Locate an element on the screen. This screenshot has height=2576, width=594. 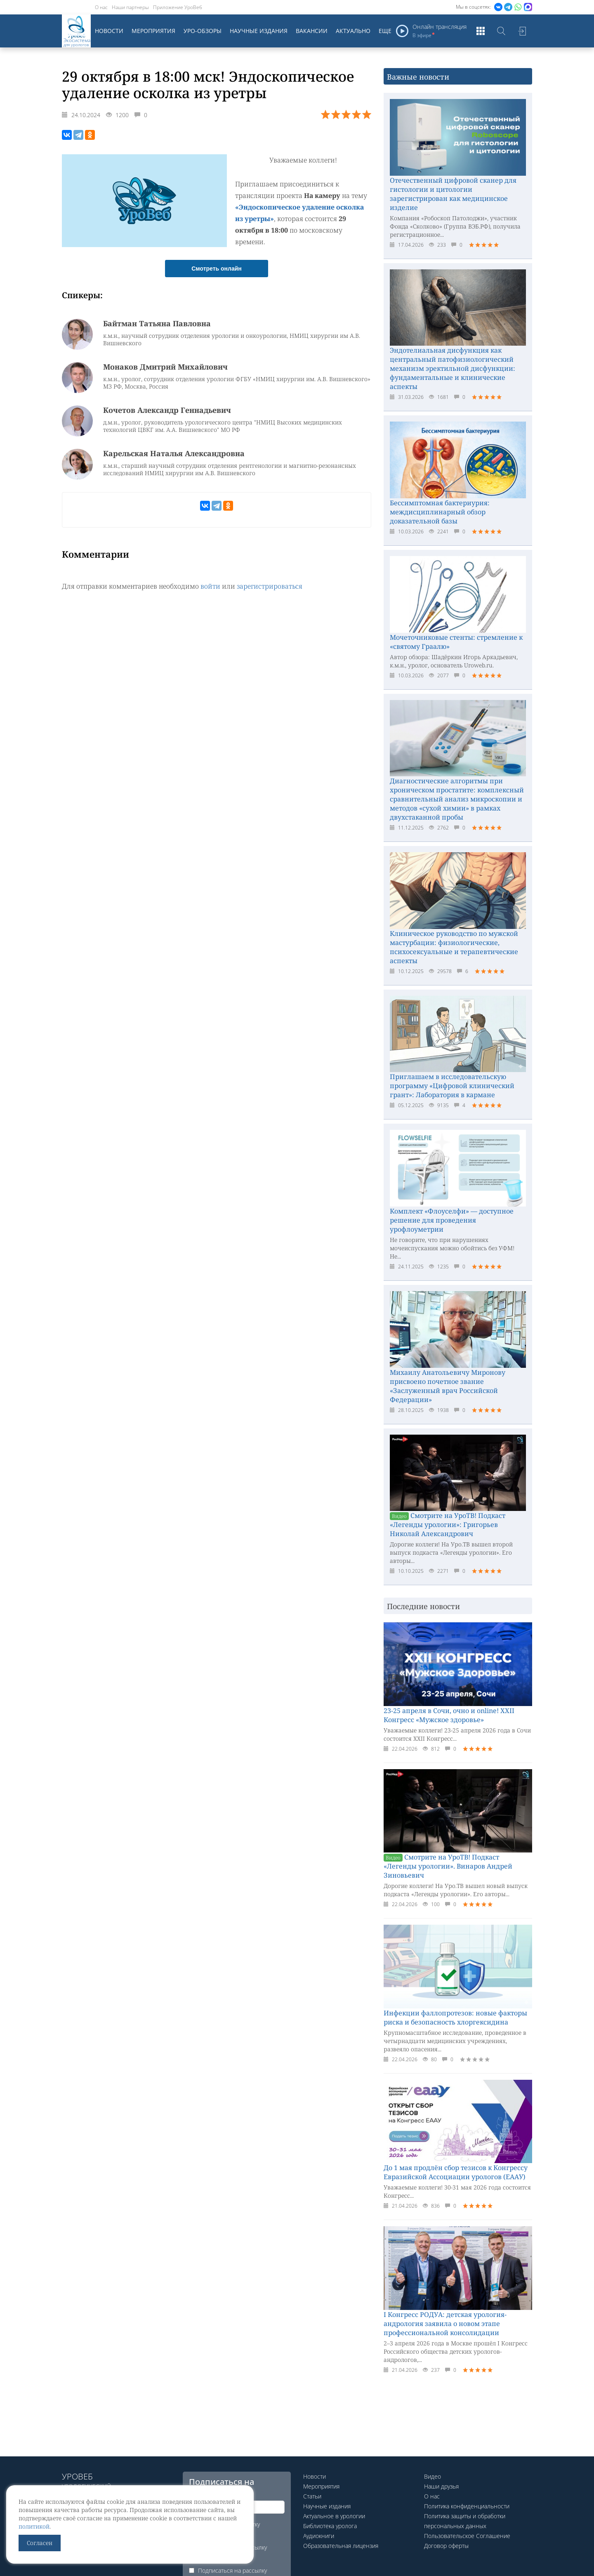
войти is located at coordinates (210, 586).